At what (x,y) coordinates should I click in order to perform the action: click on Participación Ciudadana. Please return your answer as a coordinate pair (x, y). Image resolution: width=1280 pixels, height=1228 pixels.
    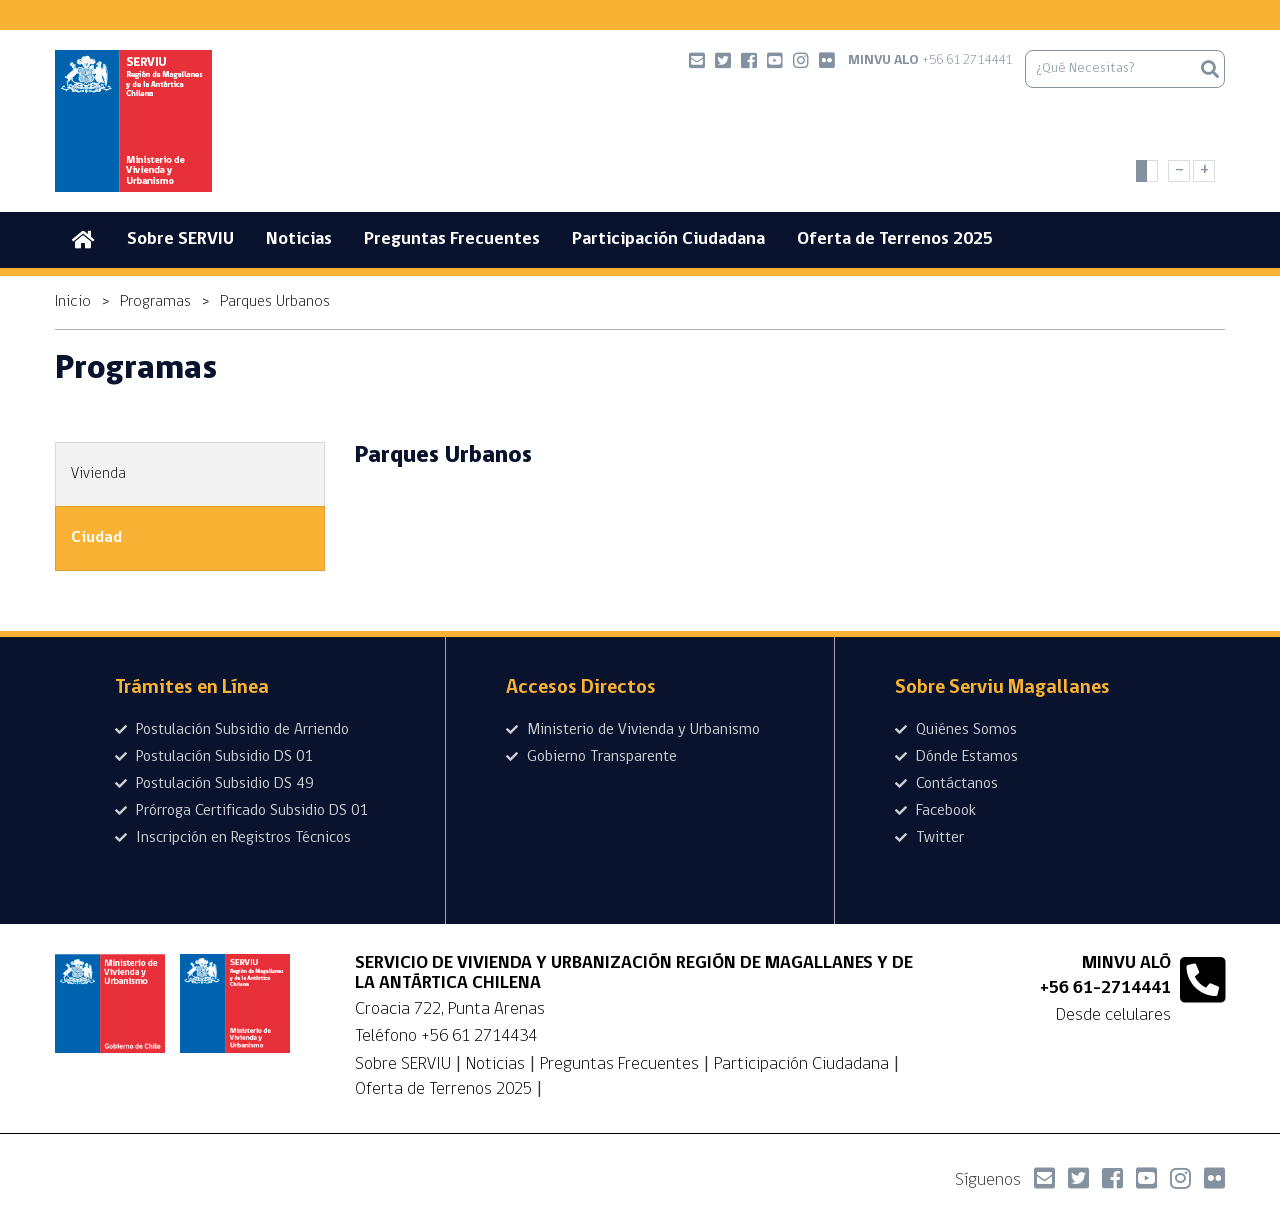
    Looking at the image, I should click on (668, 239).